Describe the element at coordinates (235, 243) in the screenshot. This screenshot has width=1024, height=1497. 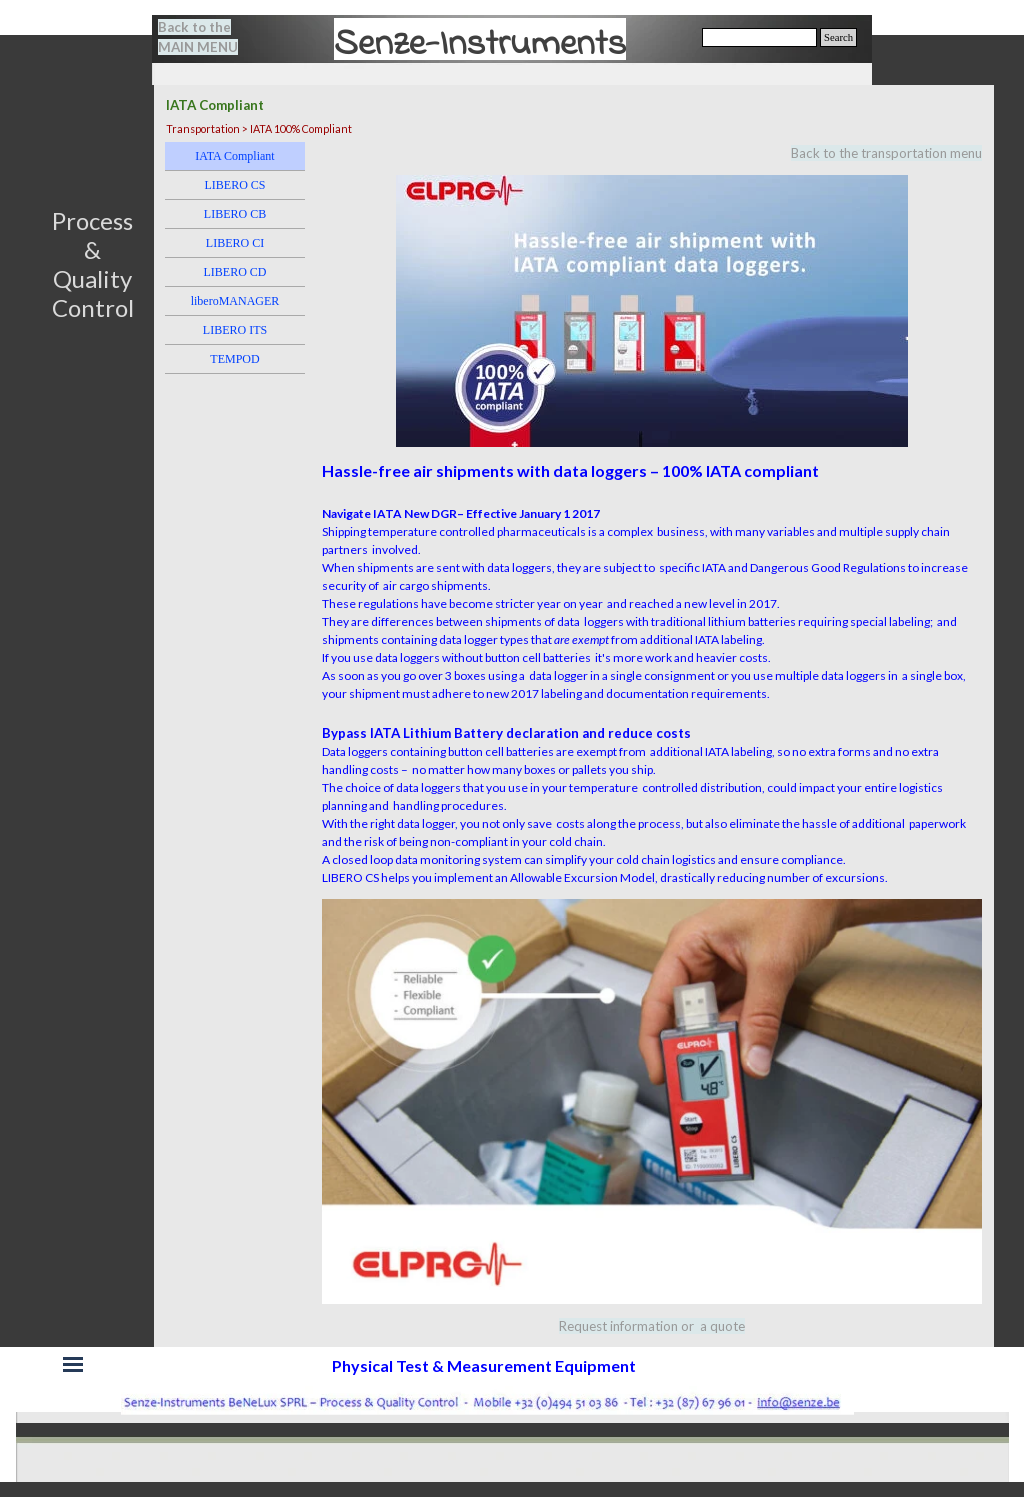
I see `LIBERO CI` at that location.